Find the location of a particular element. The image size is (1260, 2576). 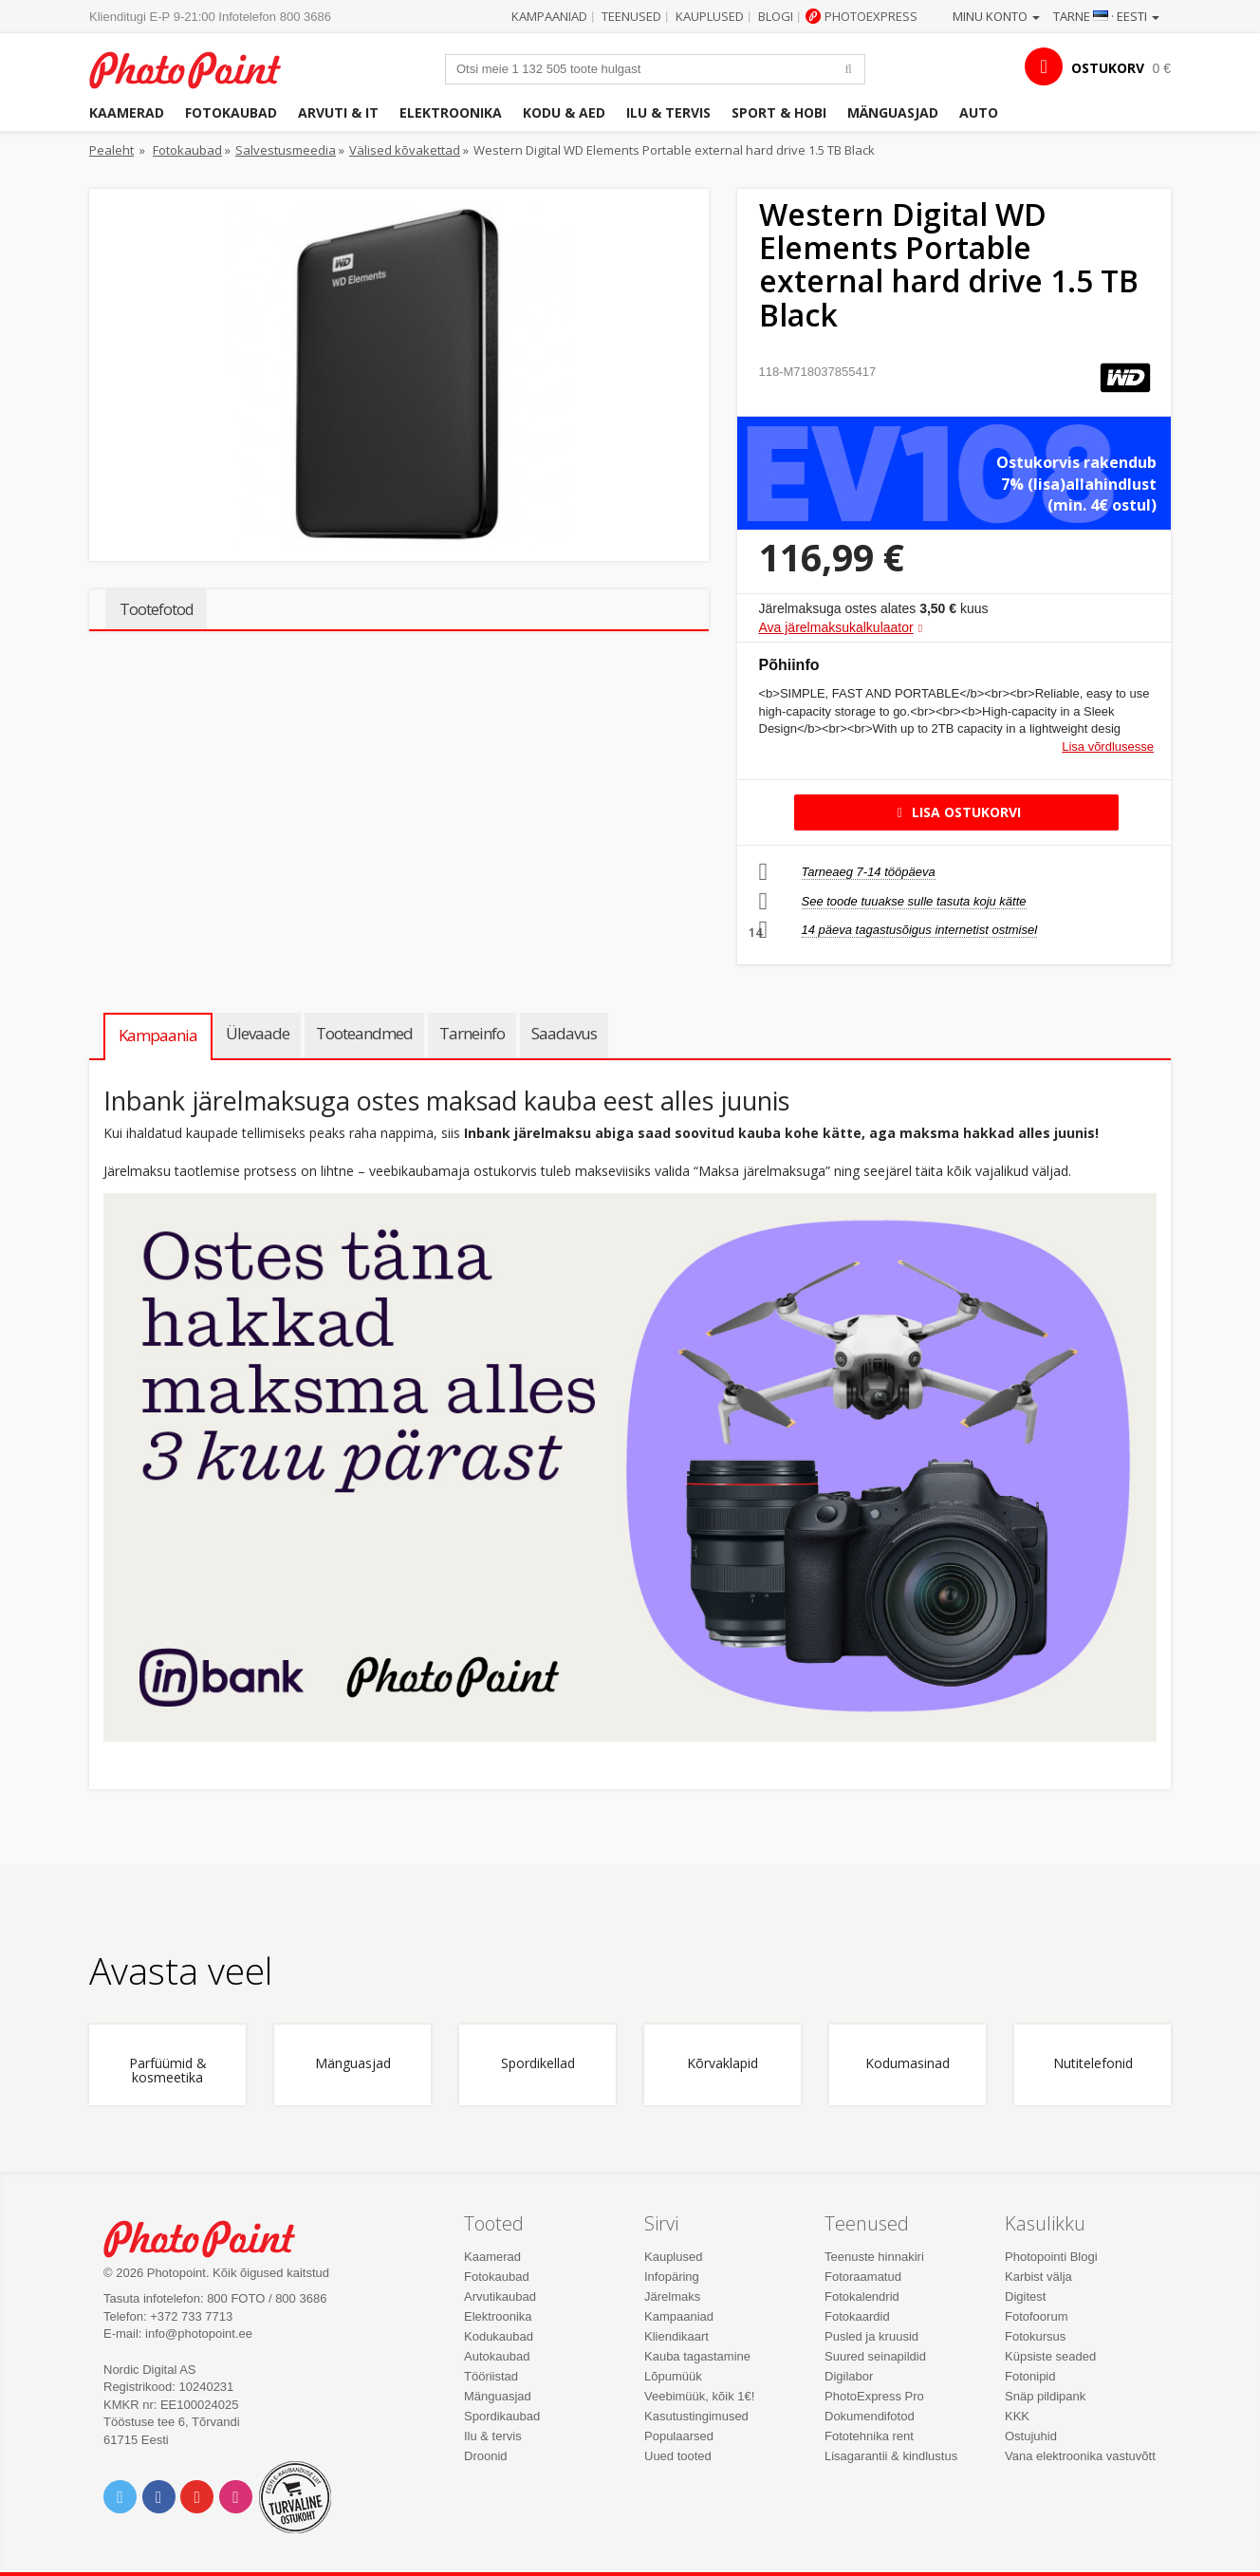

Ülevaade is located at coordinates (257, 1033).